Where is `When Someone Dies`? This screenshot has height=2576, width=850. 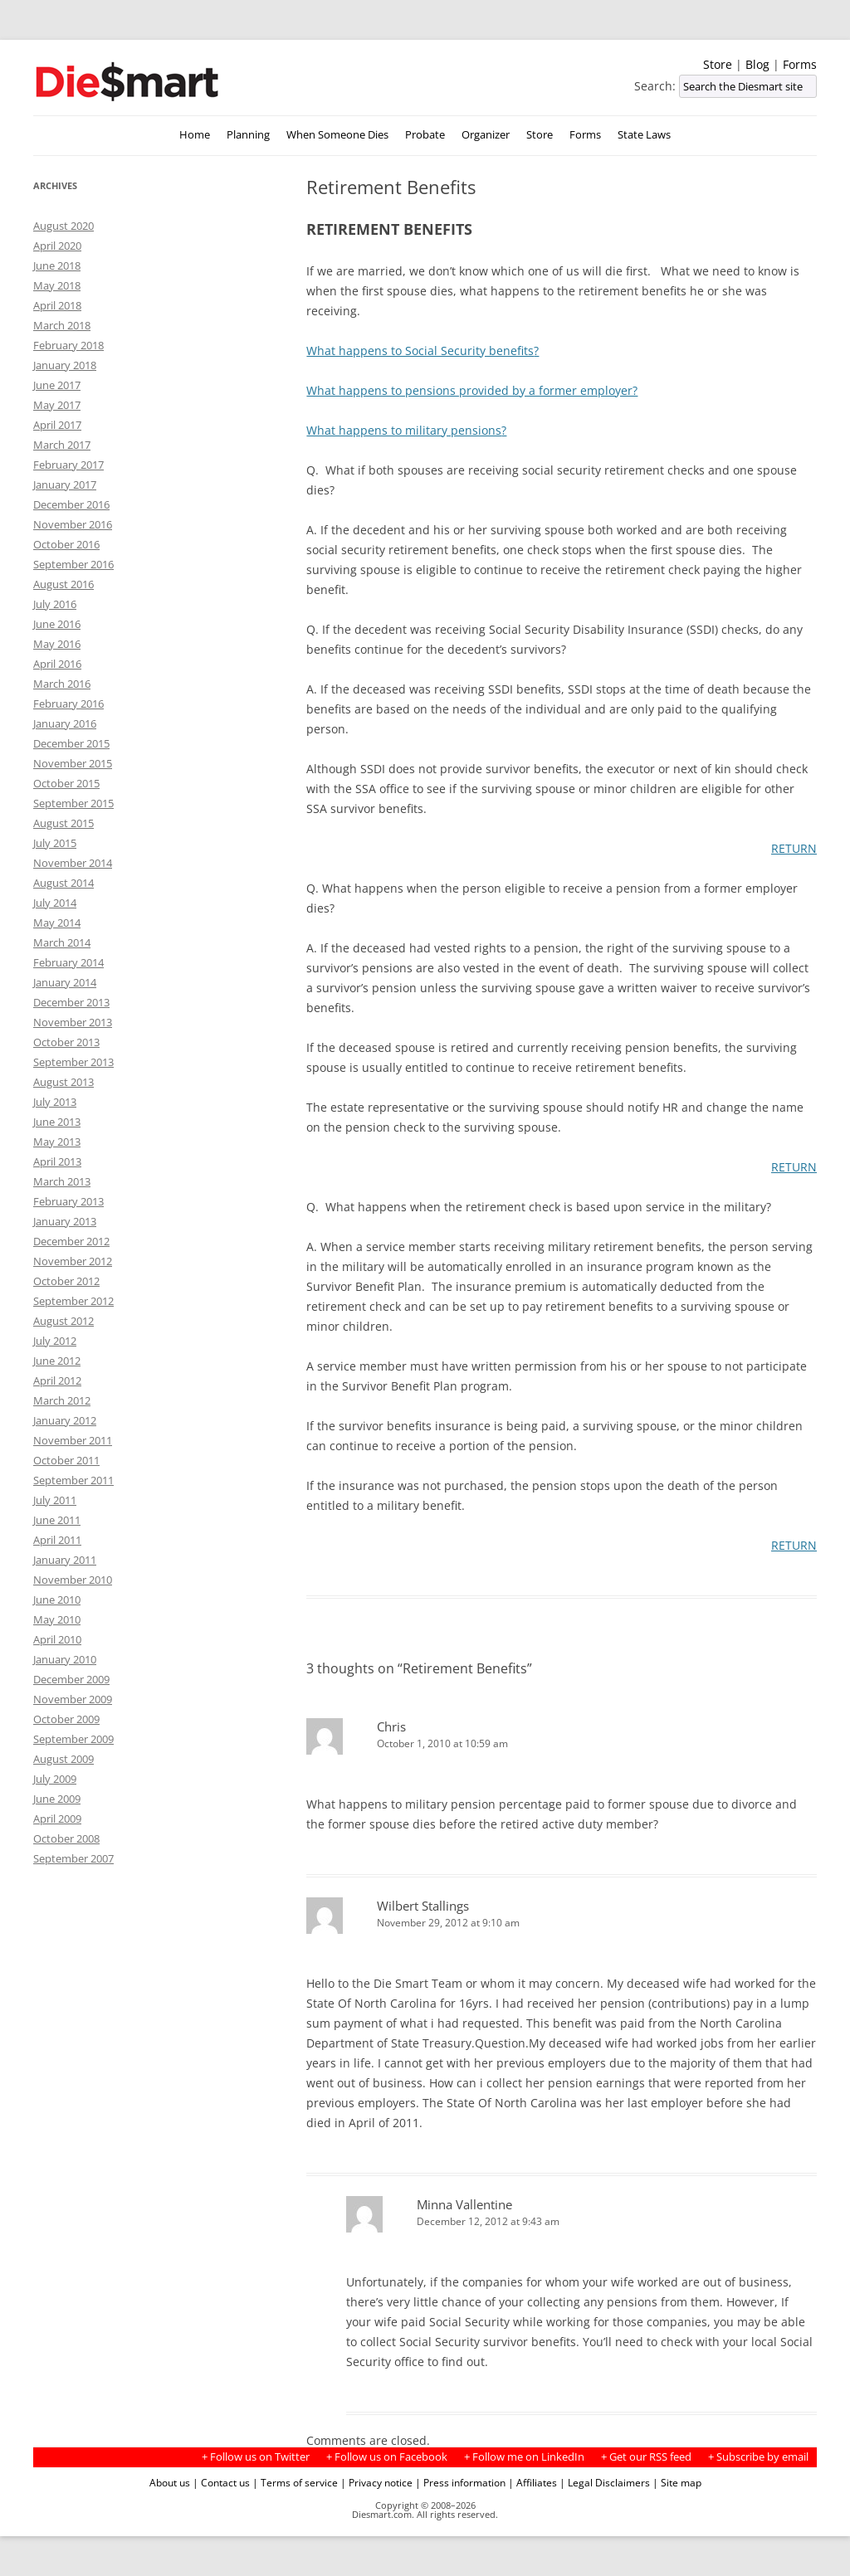
When Someone Dies is located at coordinates (337, 135).